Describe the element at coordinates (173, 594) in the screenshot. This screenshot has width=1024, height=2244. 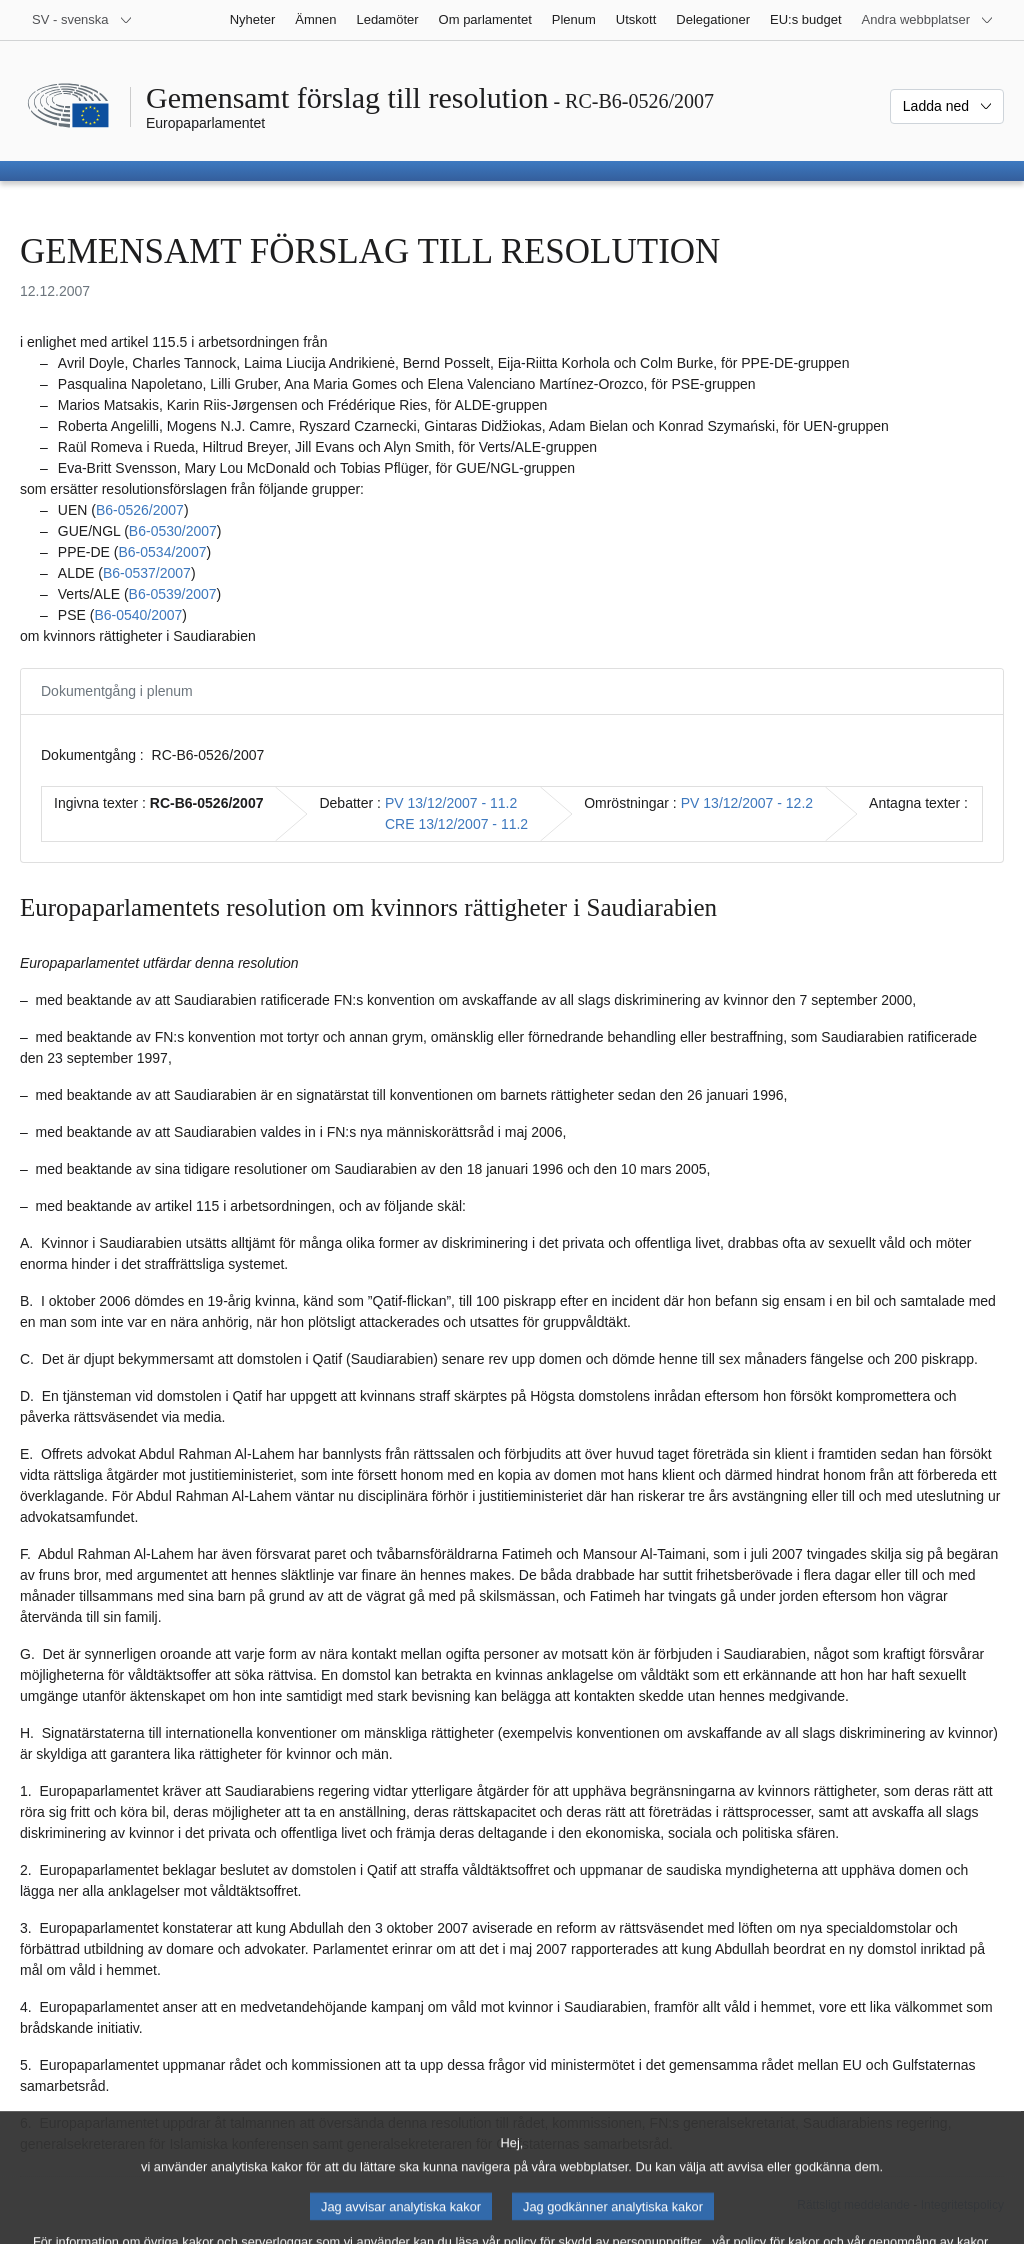
I see `B6‑0539/2007` at that location.